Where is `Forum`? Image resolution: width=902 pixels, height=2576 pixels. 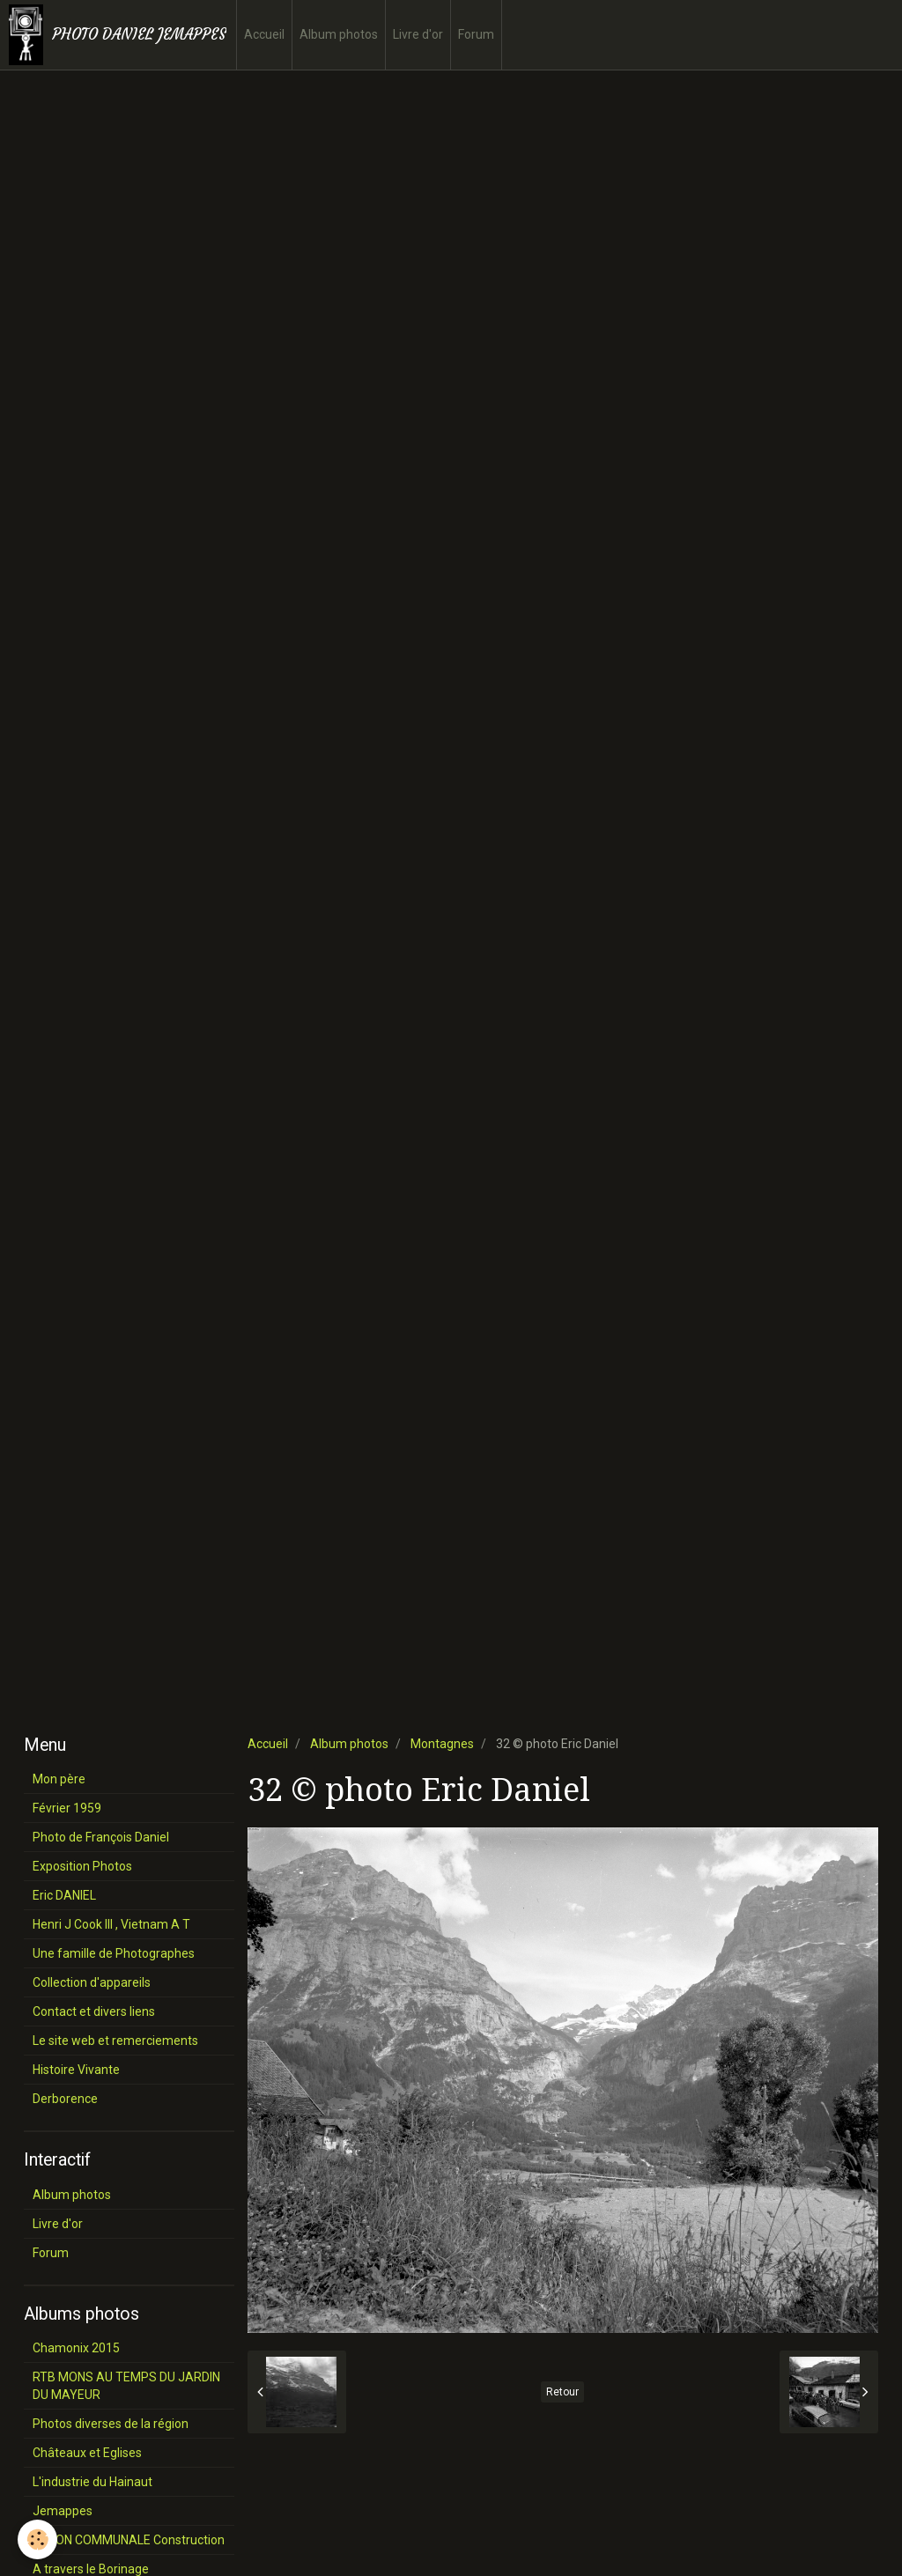 Forum is located at coordinates (476, 34).